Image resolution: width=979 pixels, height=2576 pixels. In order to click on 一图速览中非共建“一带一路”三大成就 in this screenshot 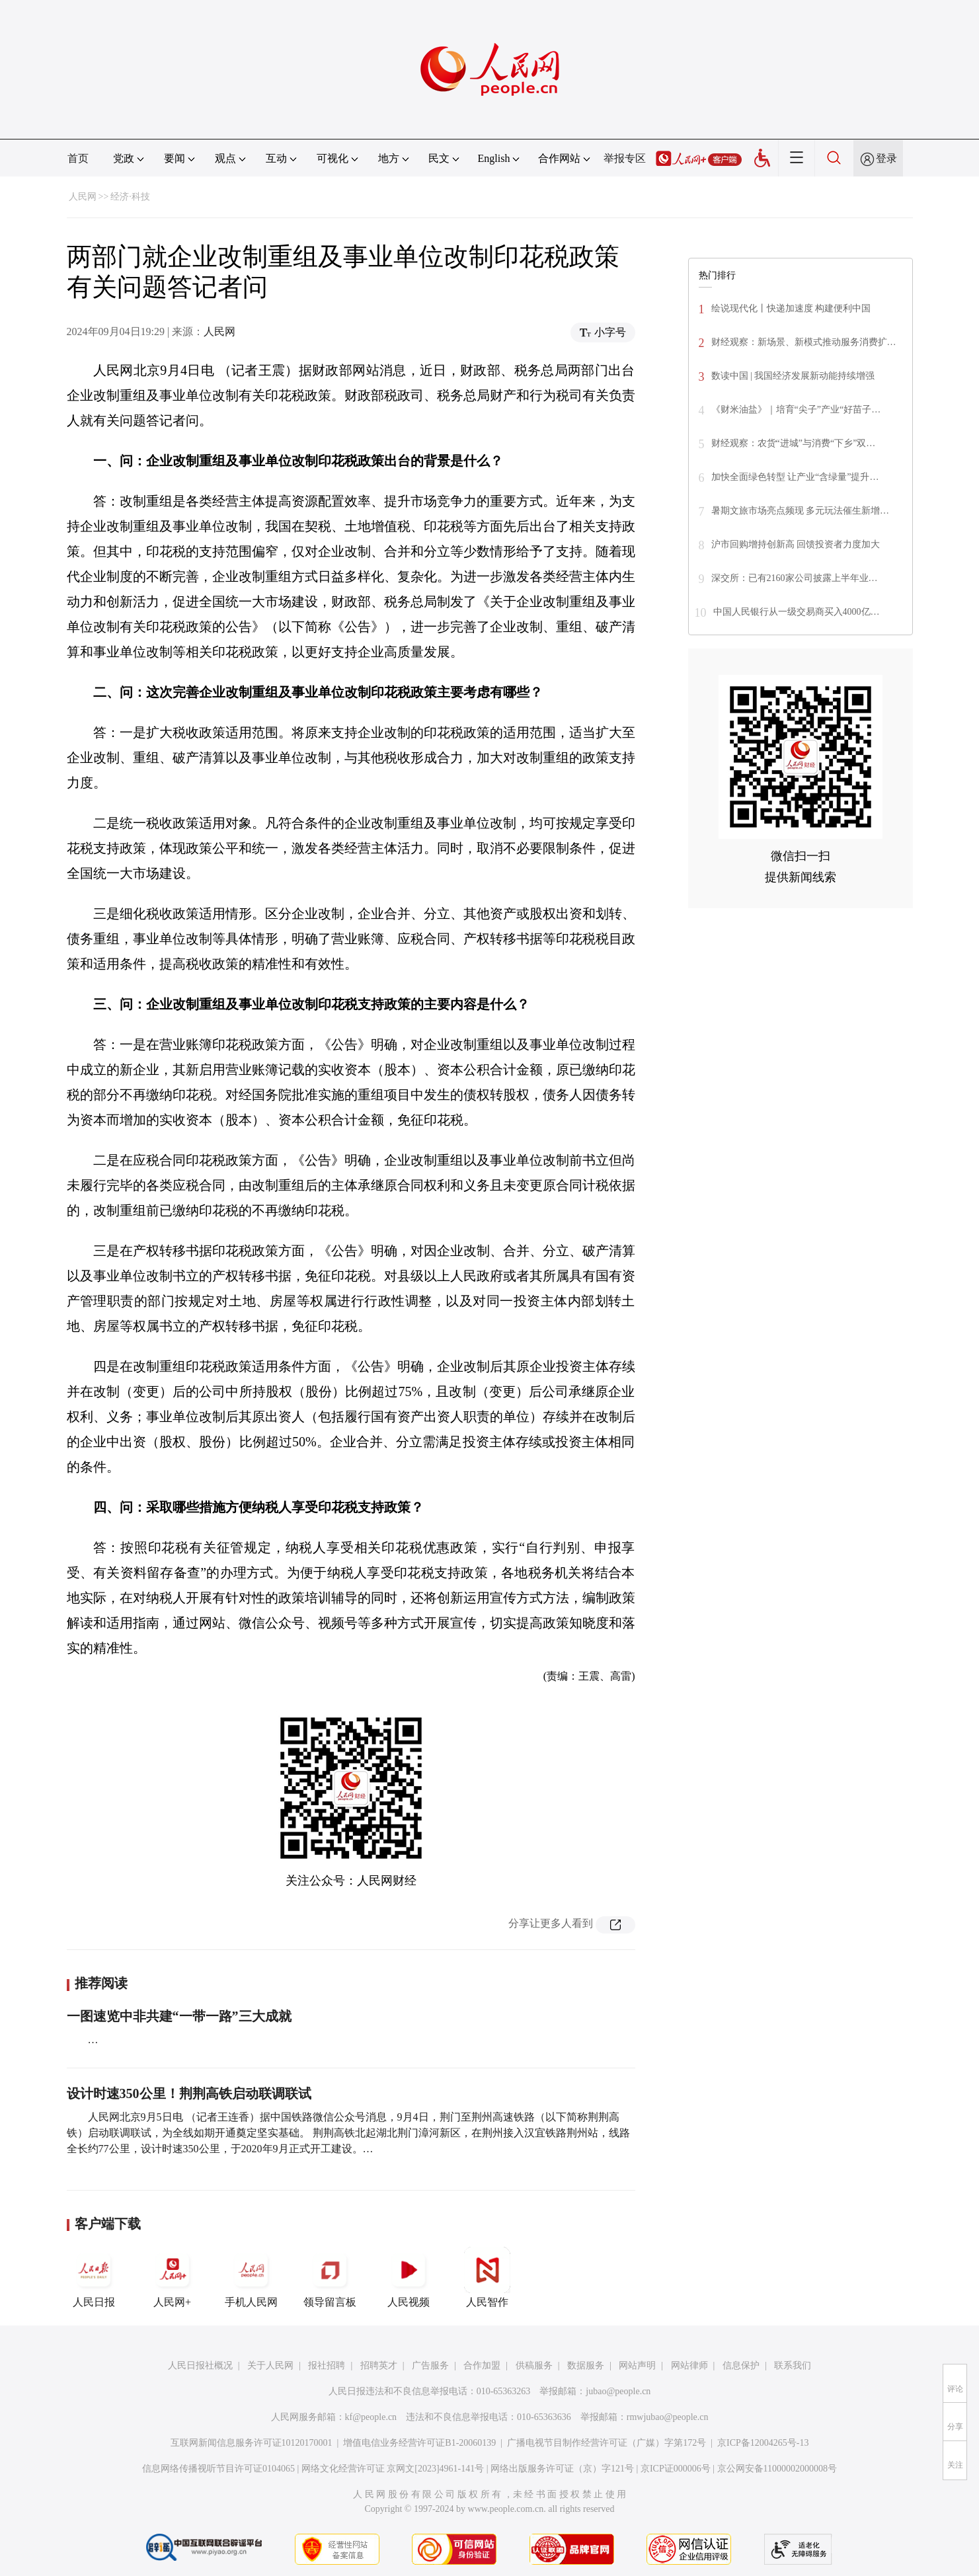, I will do `click(179, 2016)`.